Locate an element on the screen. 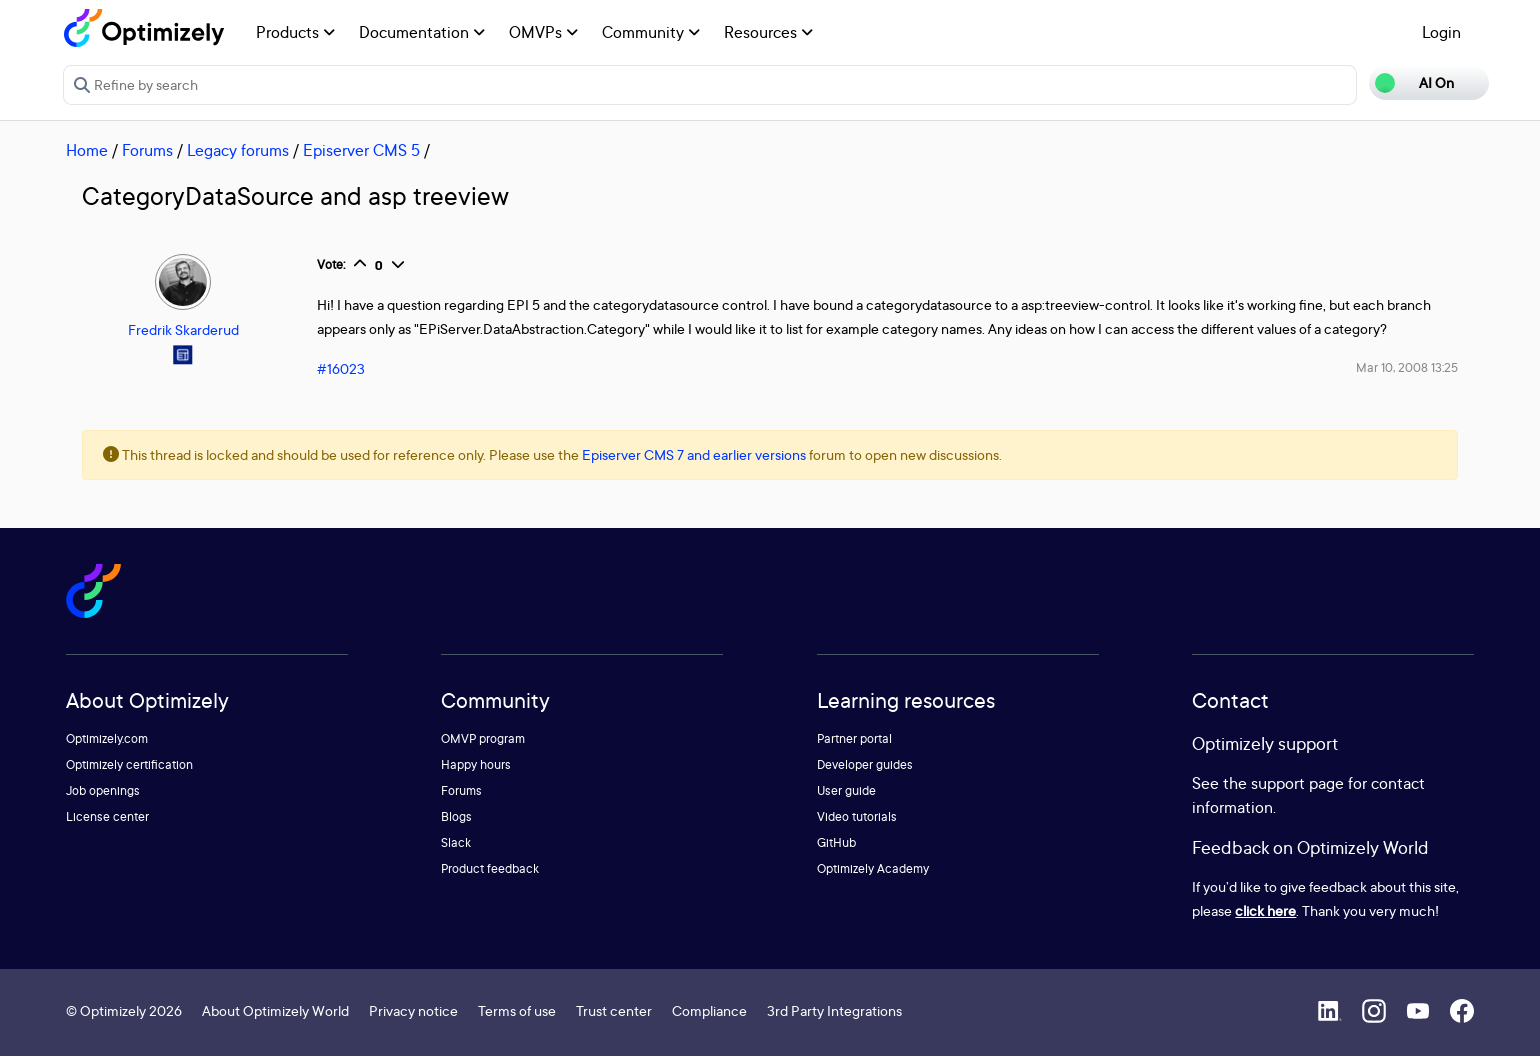  Optimizely Academy is located at coordinates (873, 868).